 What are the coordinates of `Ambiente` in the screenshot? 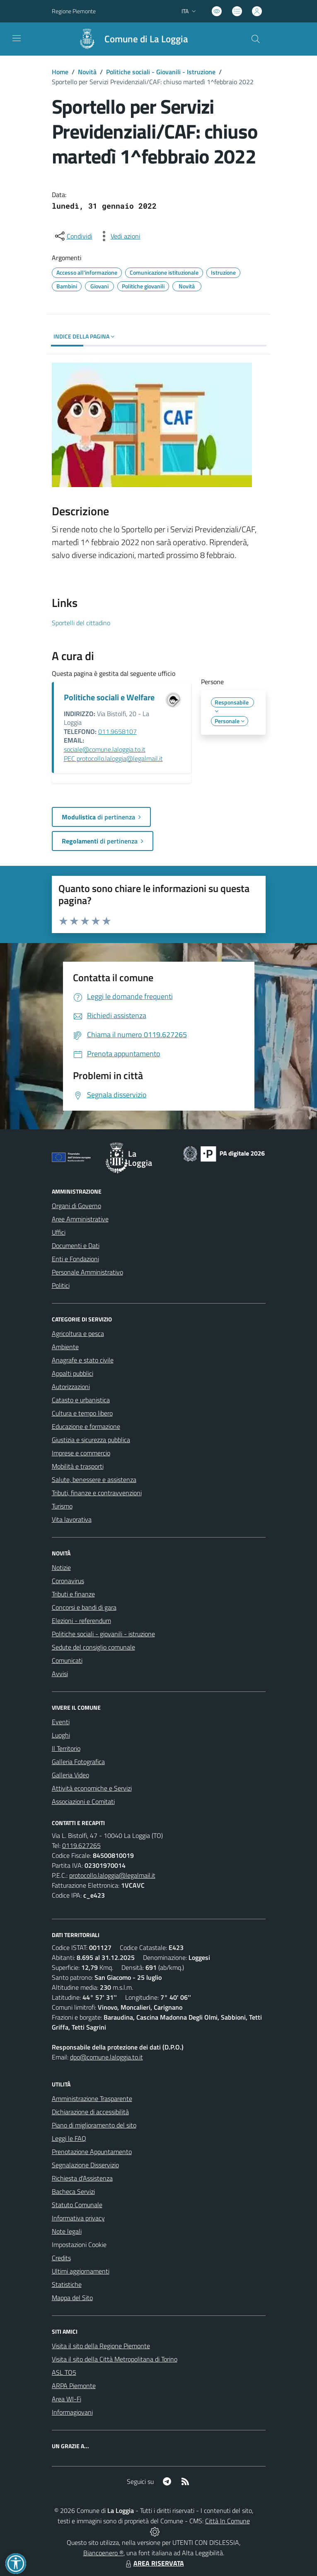 It's located at (65, 1347).